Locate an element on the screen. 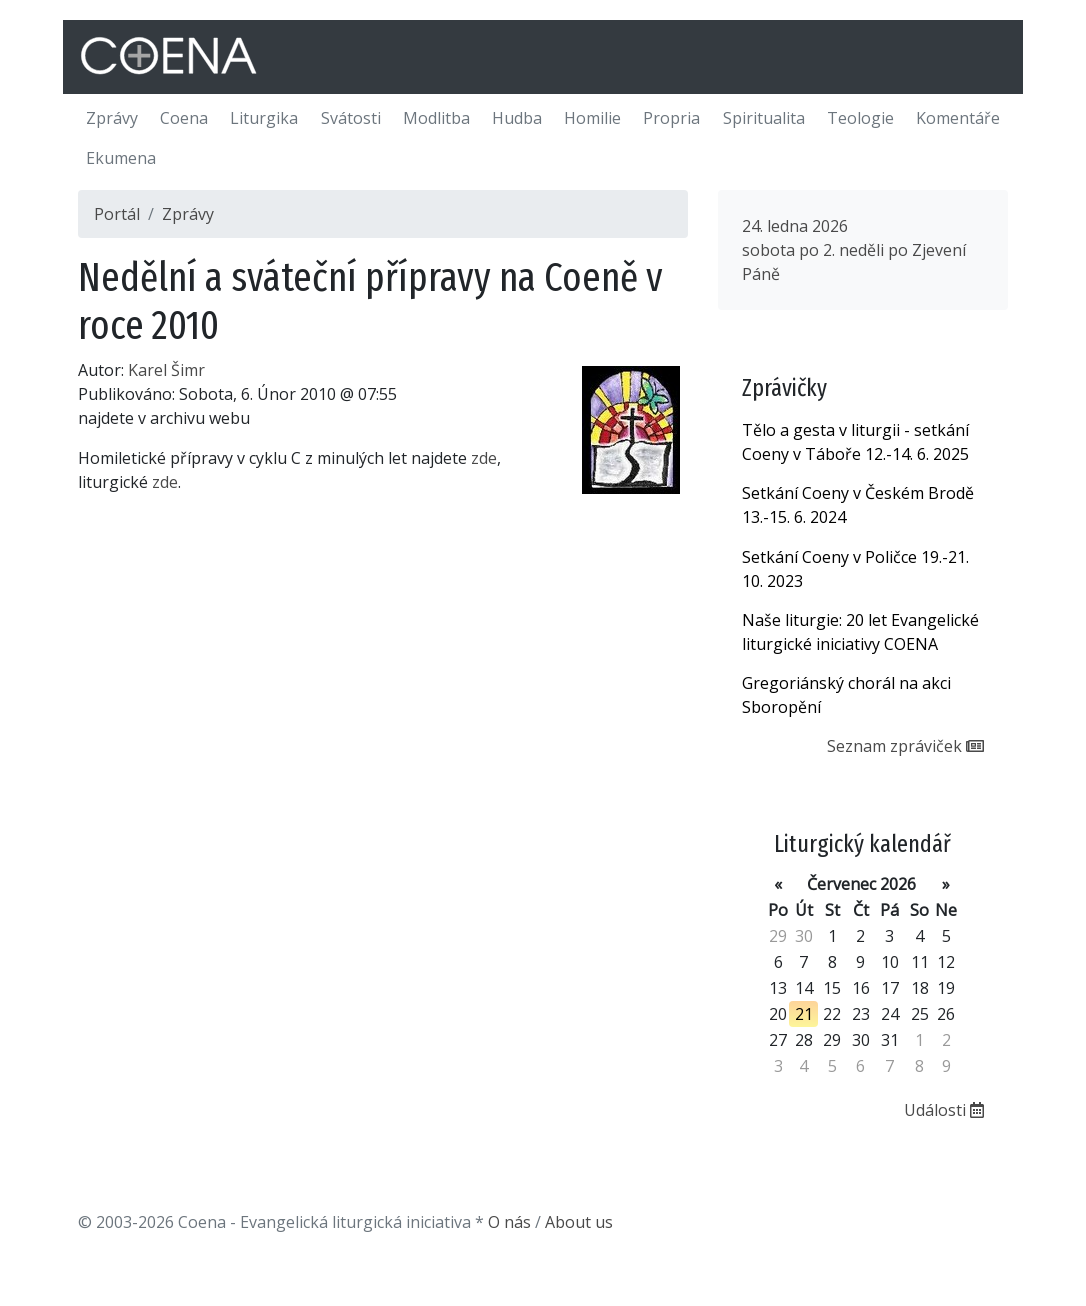 The width and height of the screenshot is (1086, 1306). zde is located at coordinates (484, 458).